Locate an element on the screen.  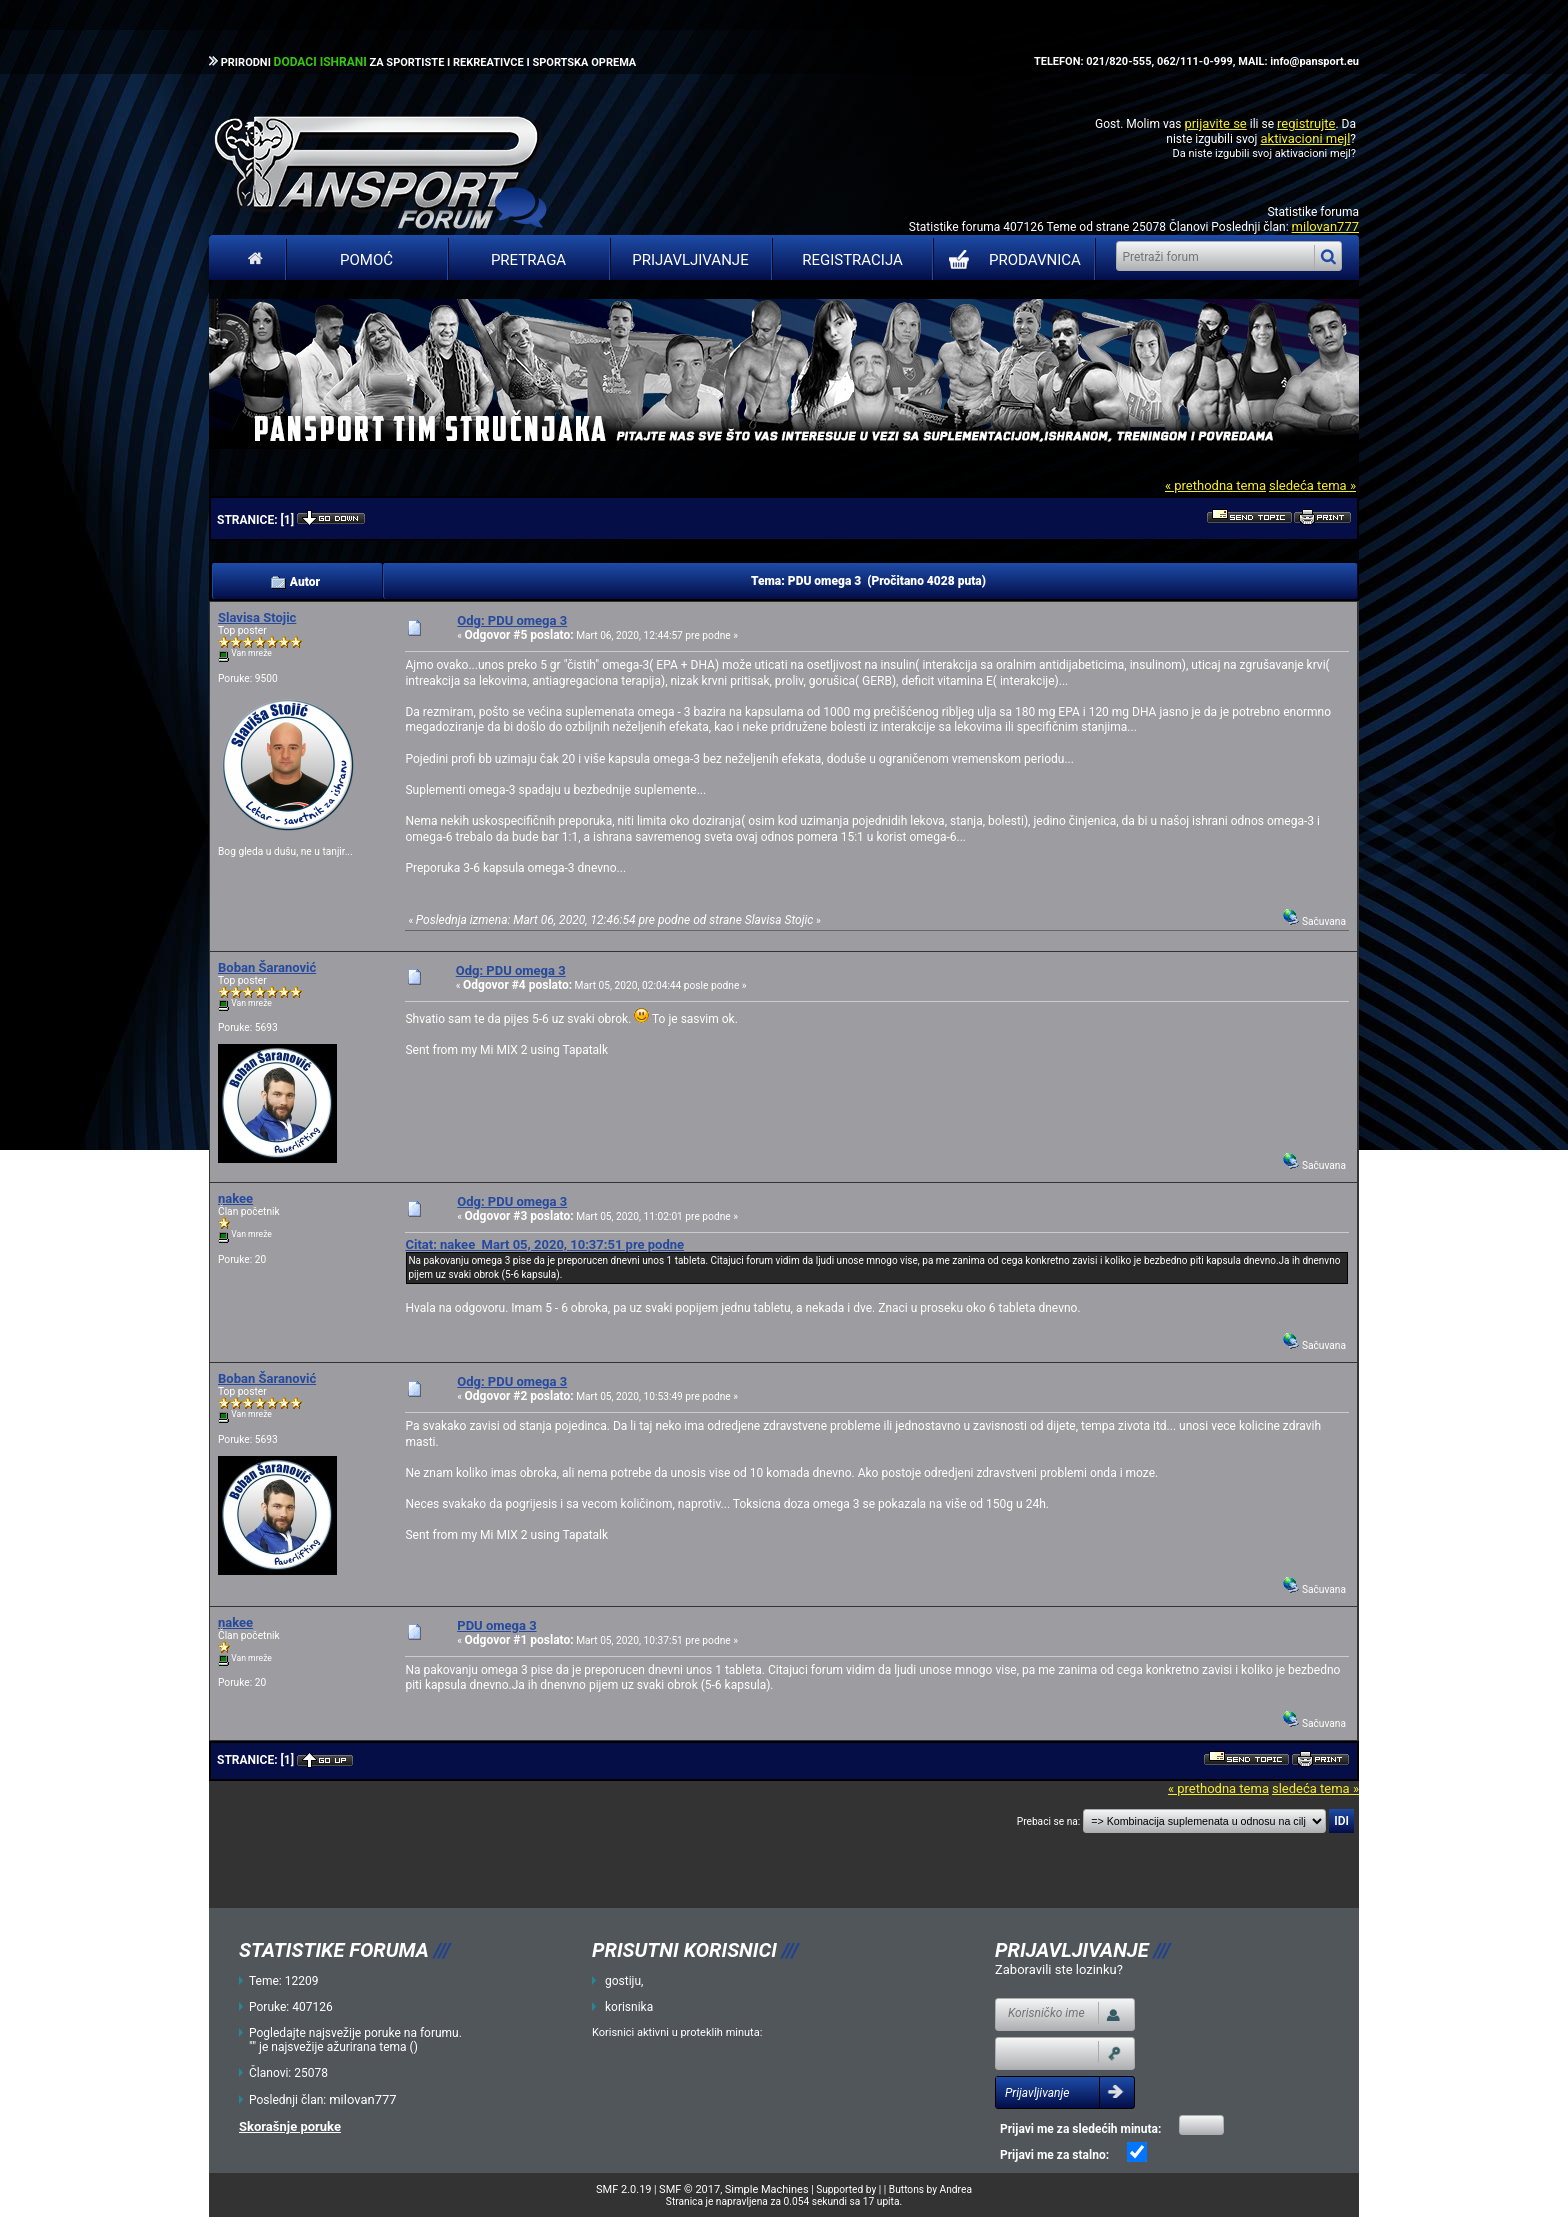
Pomoć is located at coordinates (366, 260).